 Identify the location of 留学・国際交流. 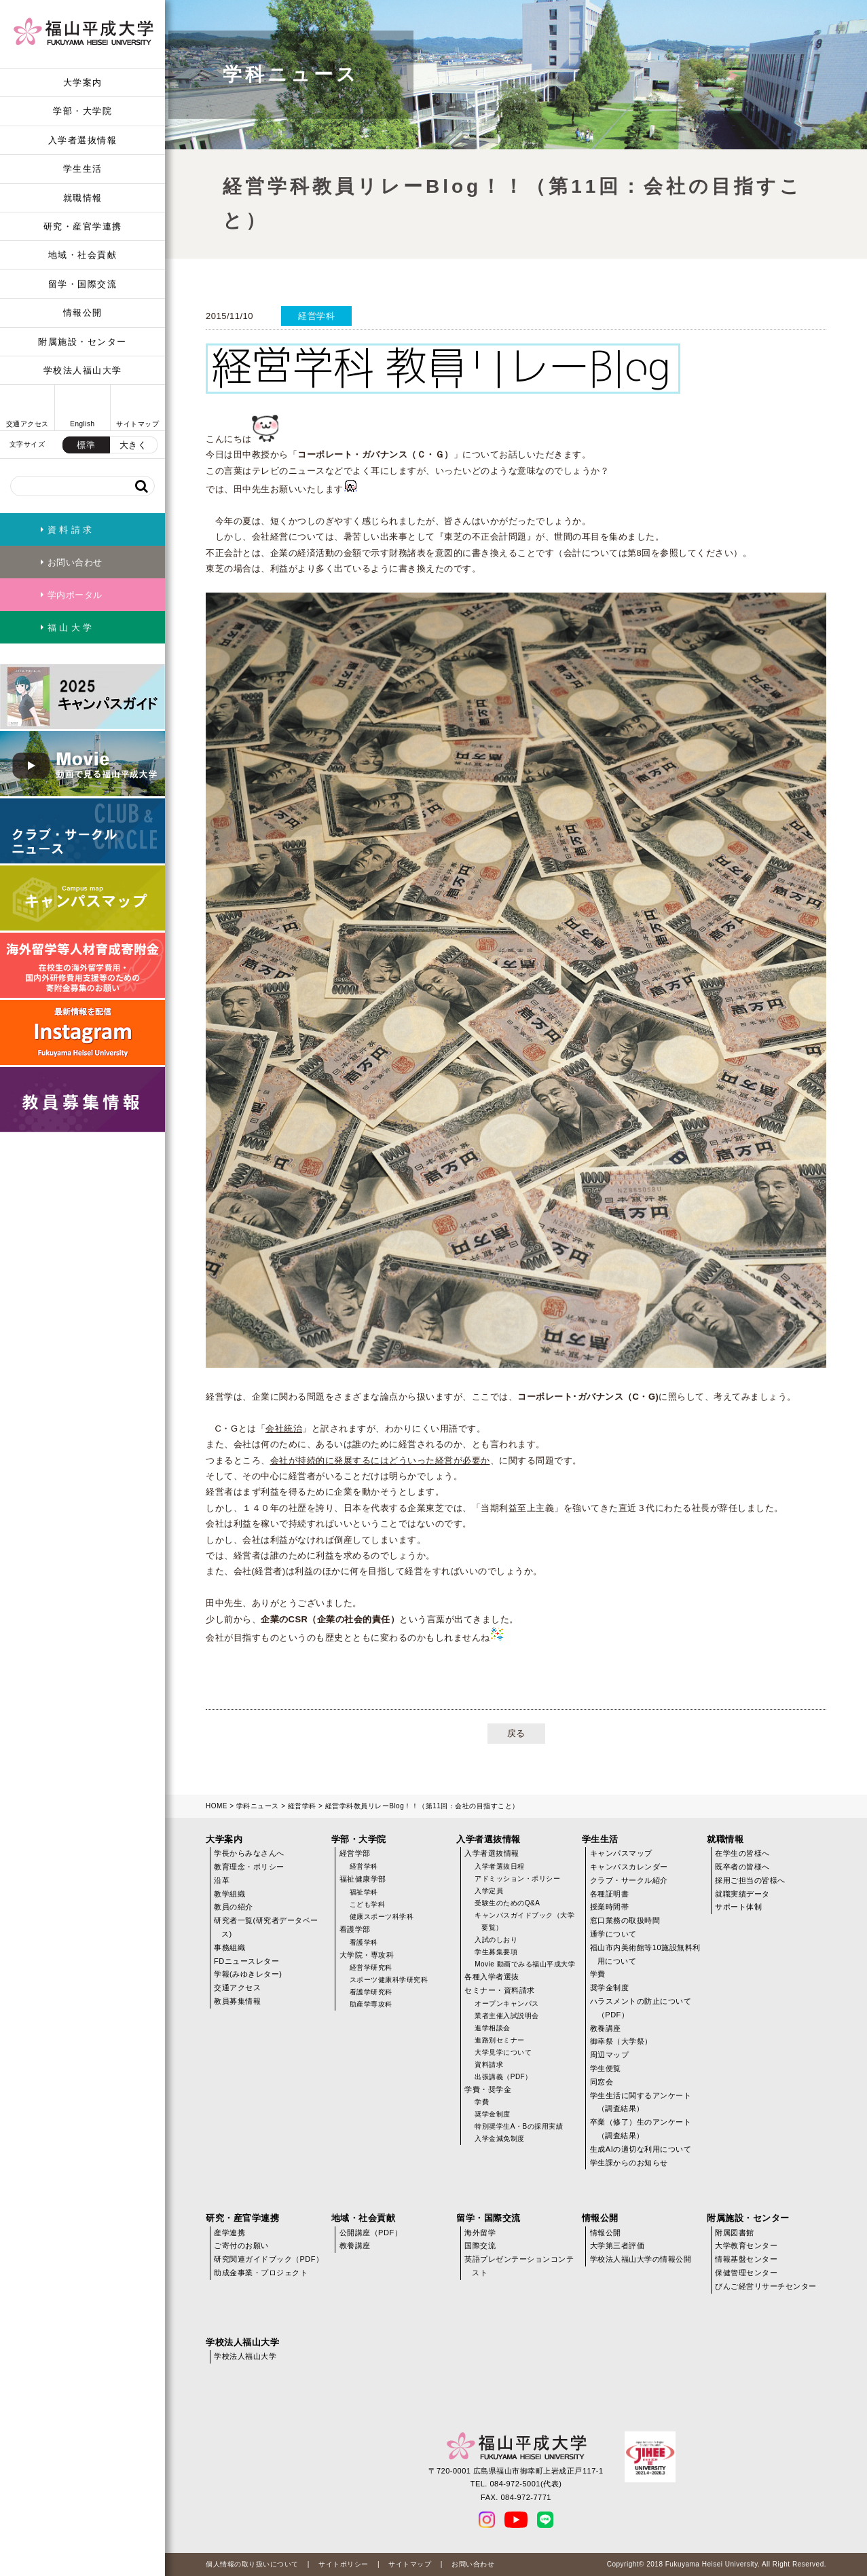
(82, 284).